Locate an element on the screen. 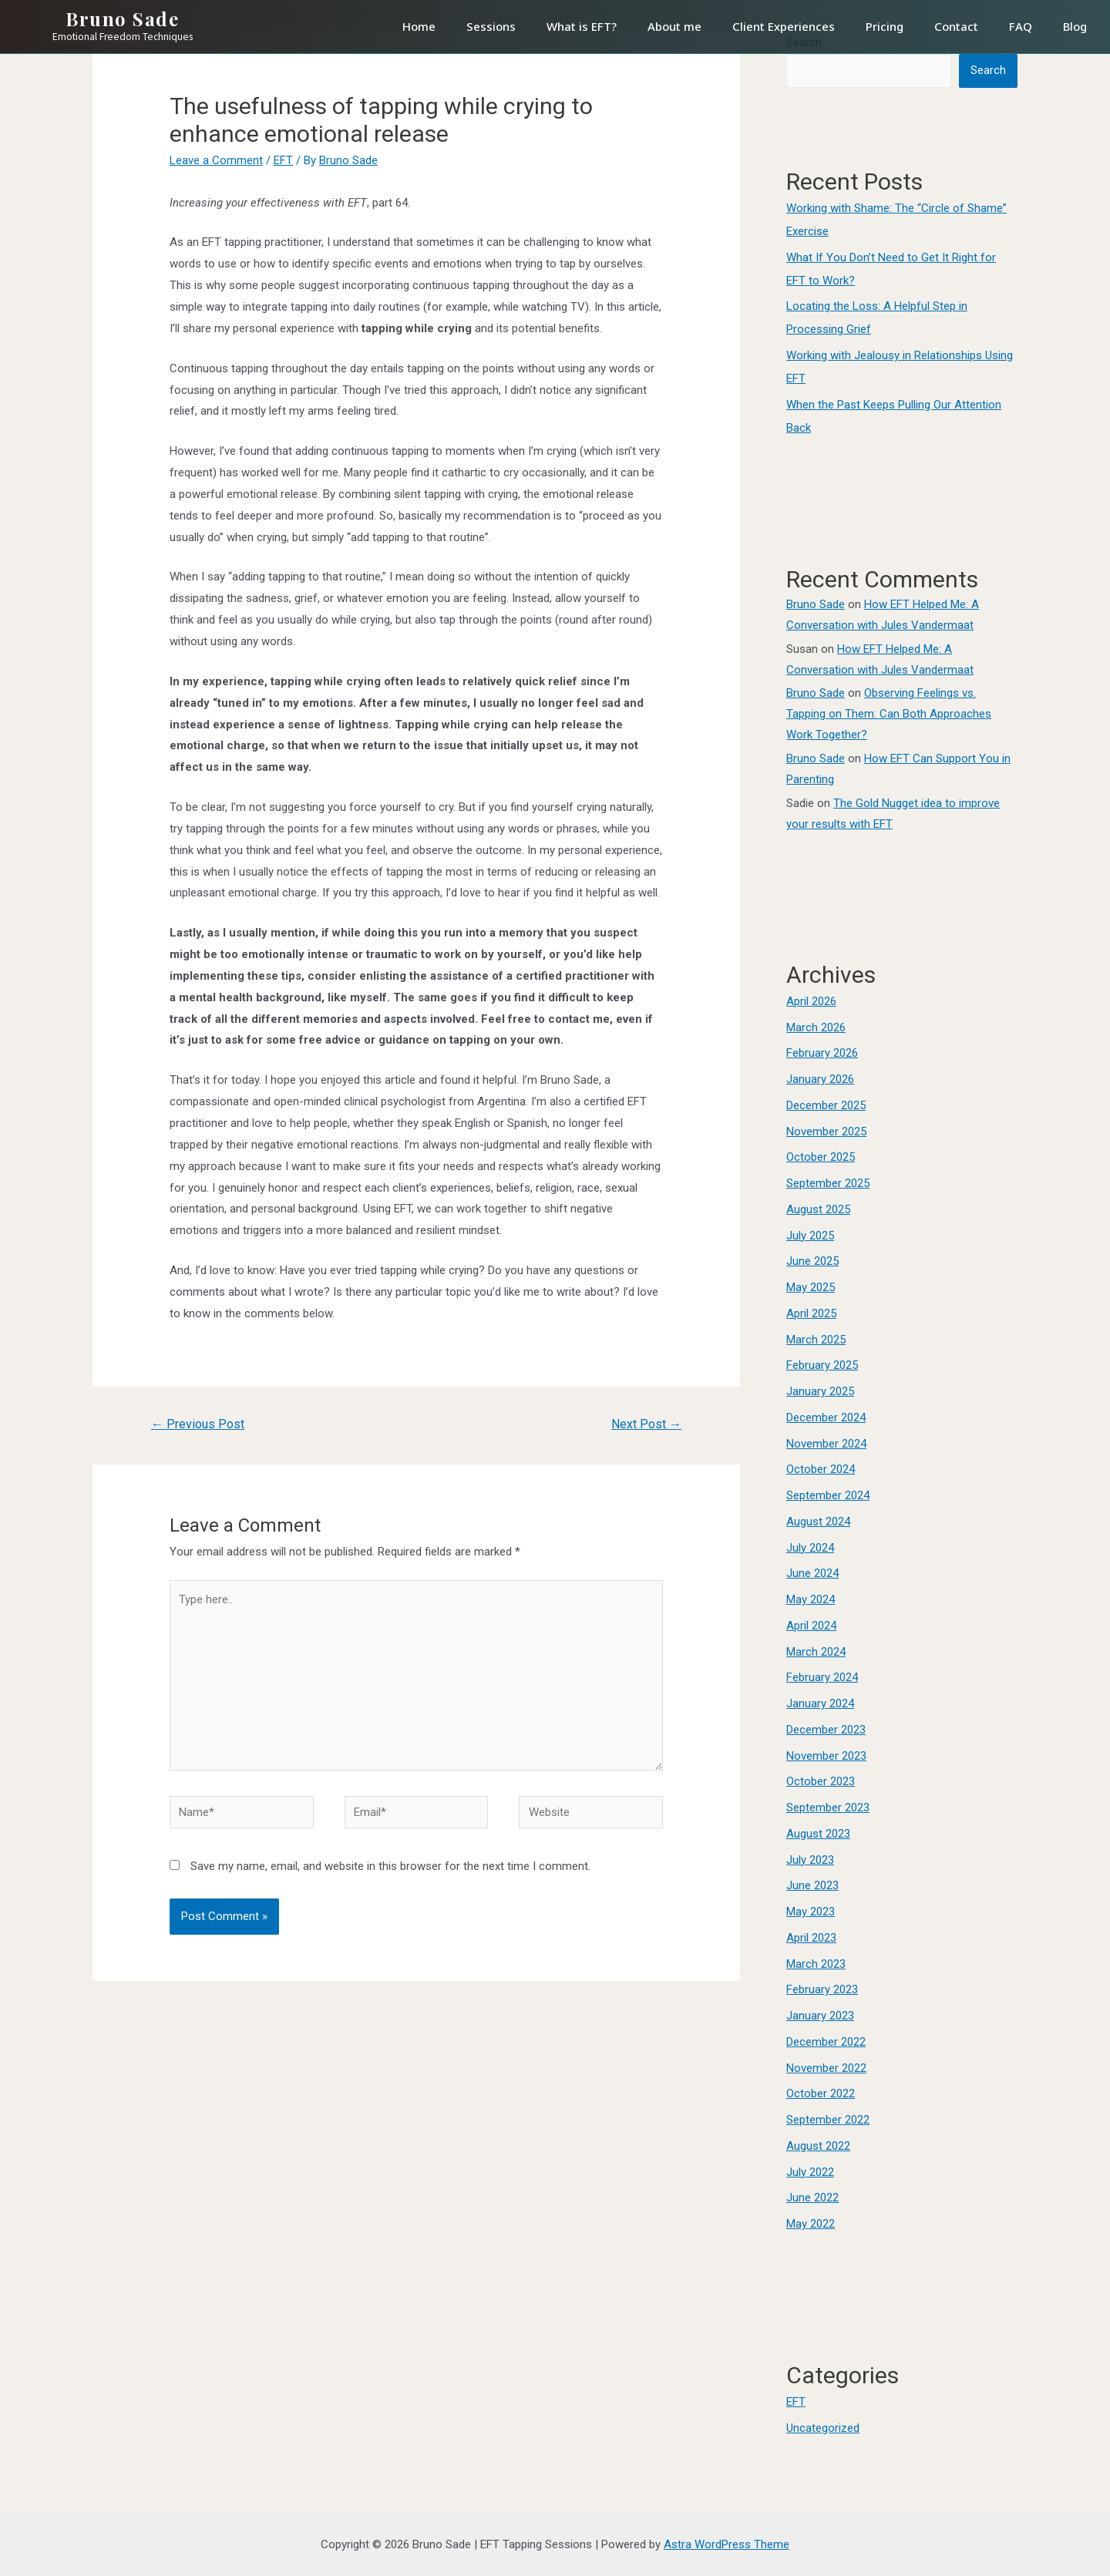  September 2022 is located at coordinates (828, 2120).